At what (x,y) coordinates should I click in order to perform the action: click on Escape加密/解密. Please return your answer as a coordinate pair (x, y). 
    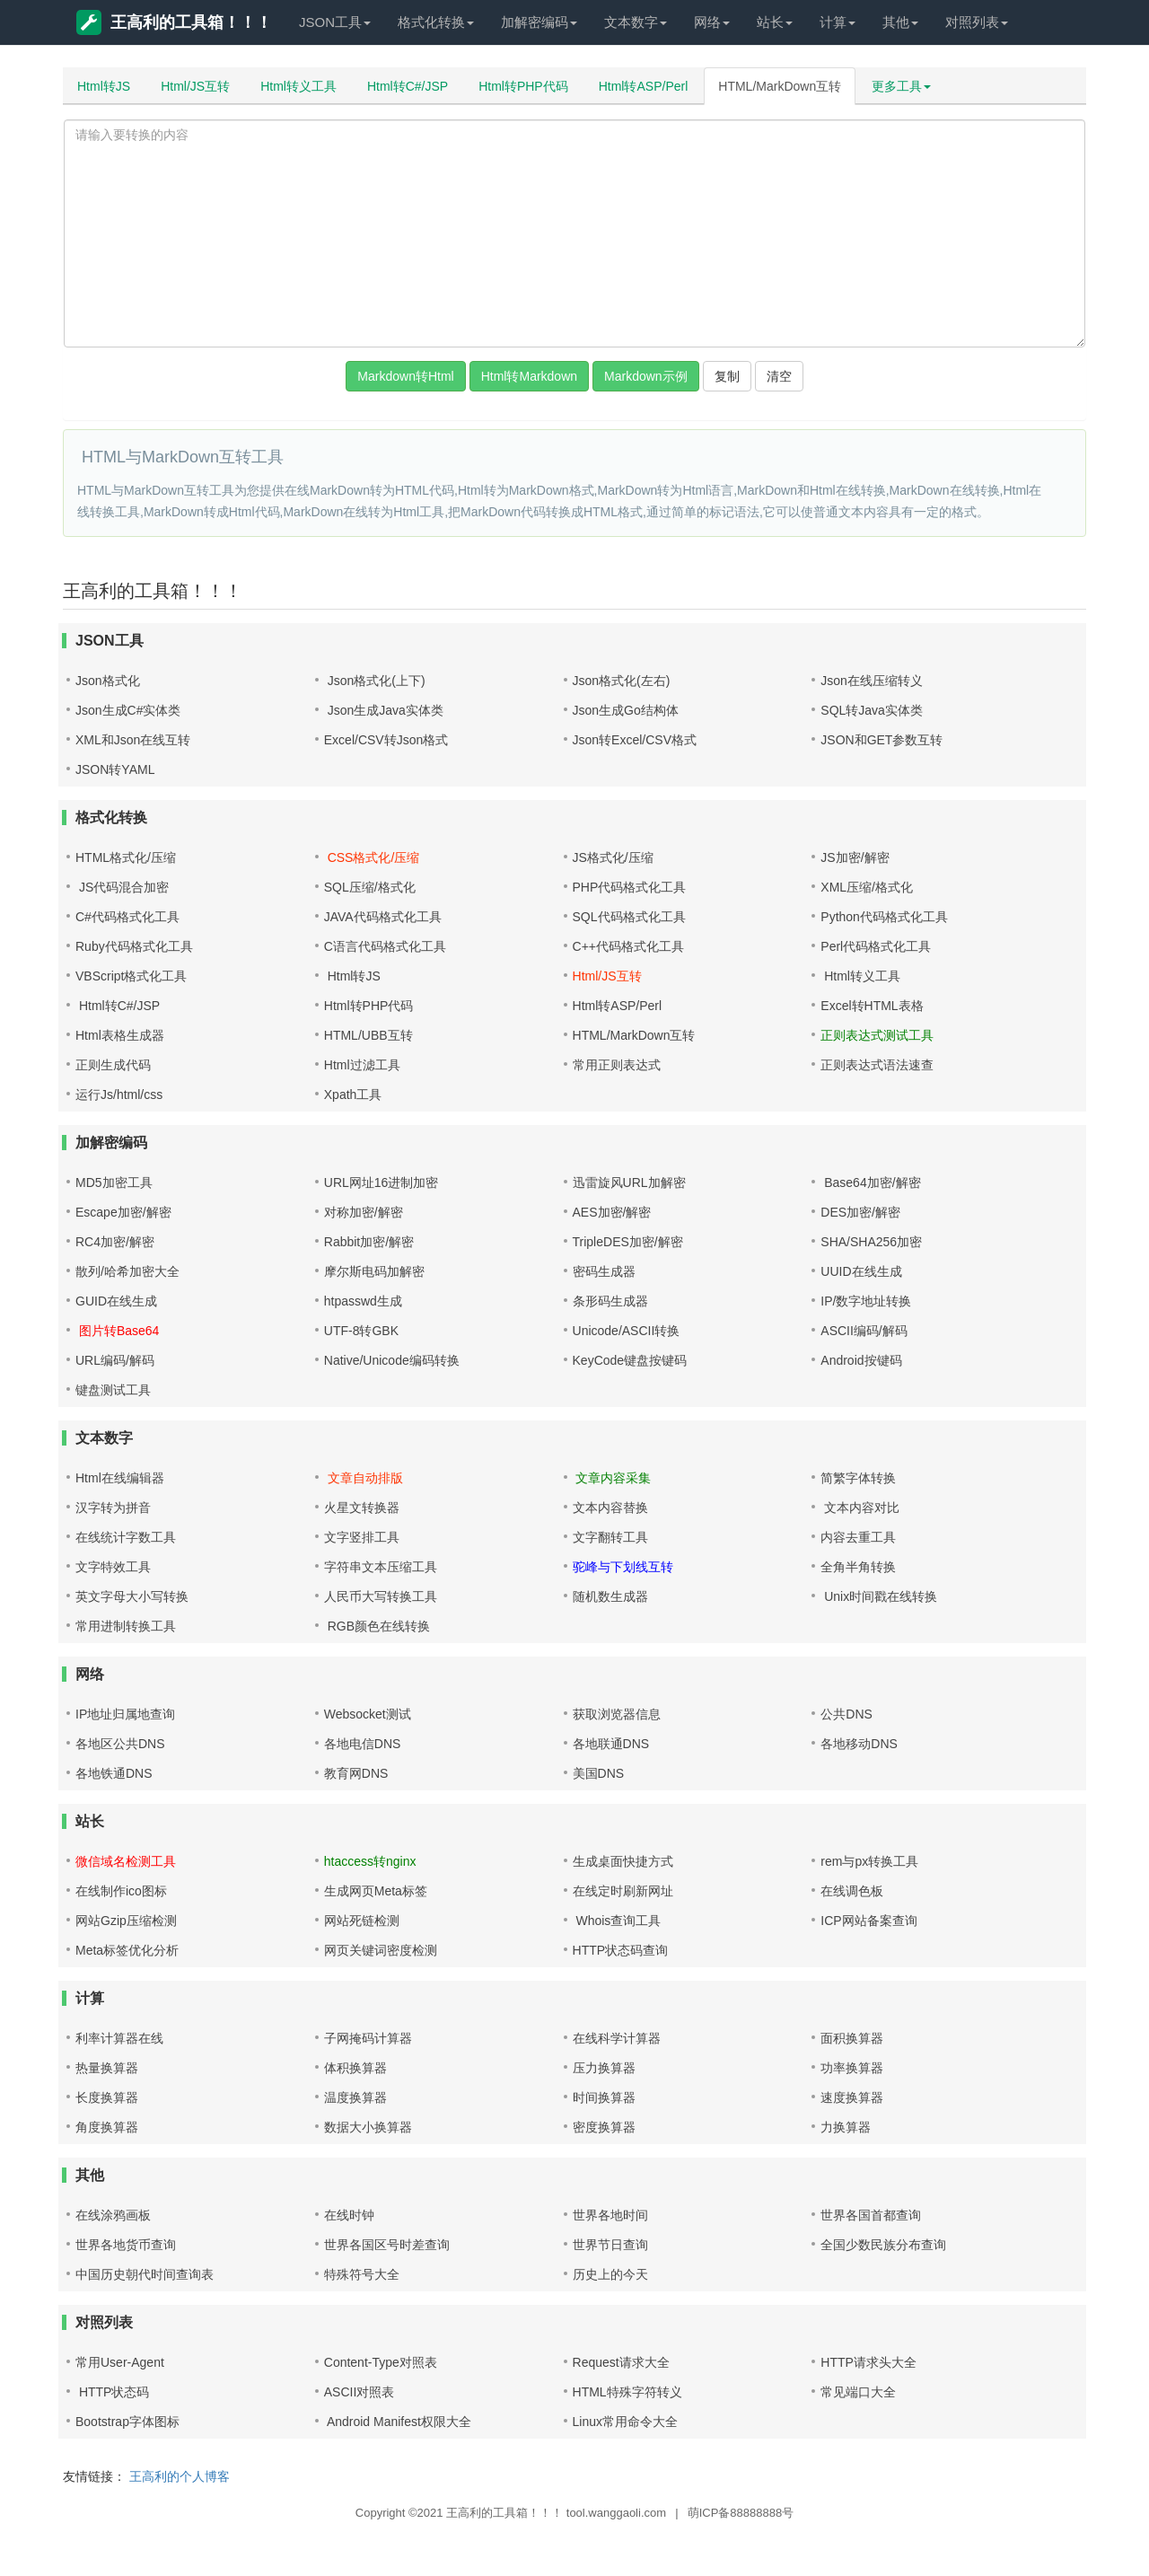
    Looking at the image, I should click on (123, 1212).